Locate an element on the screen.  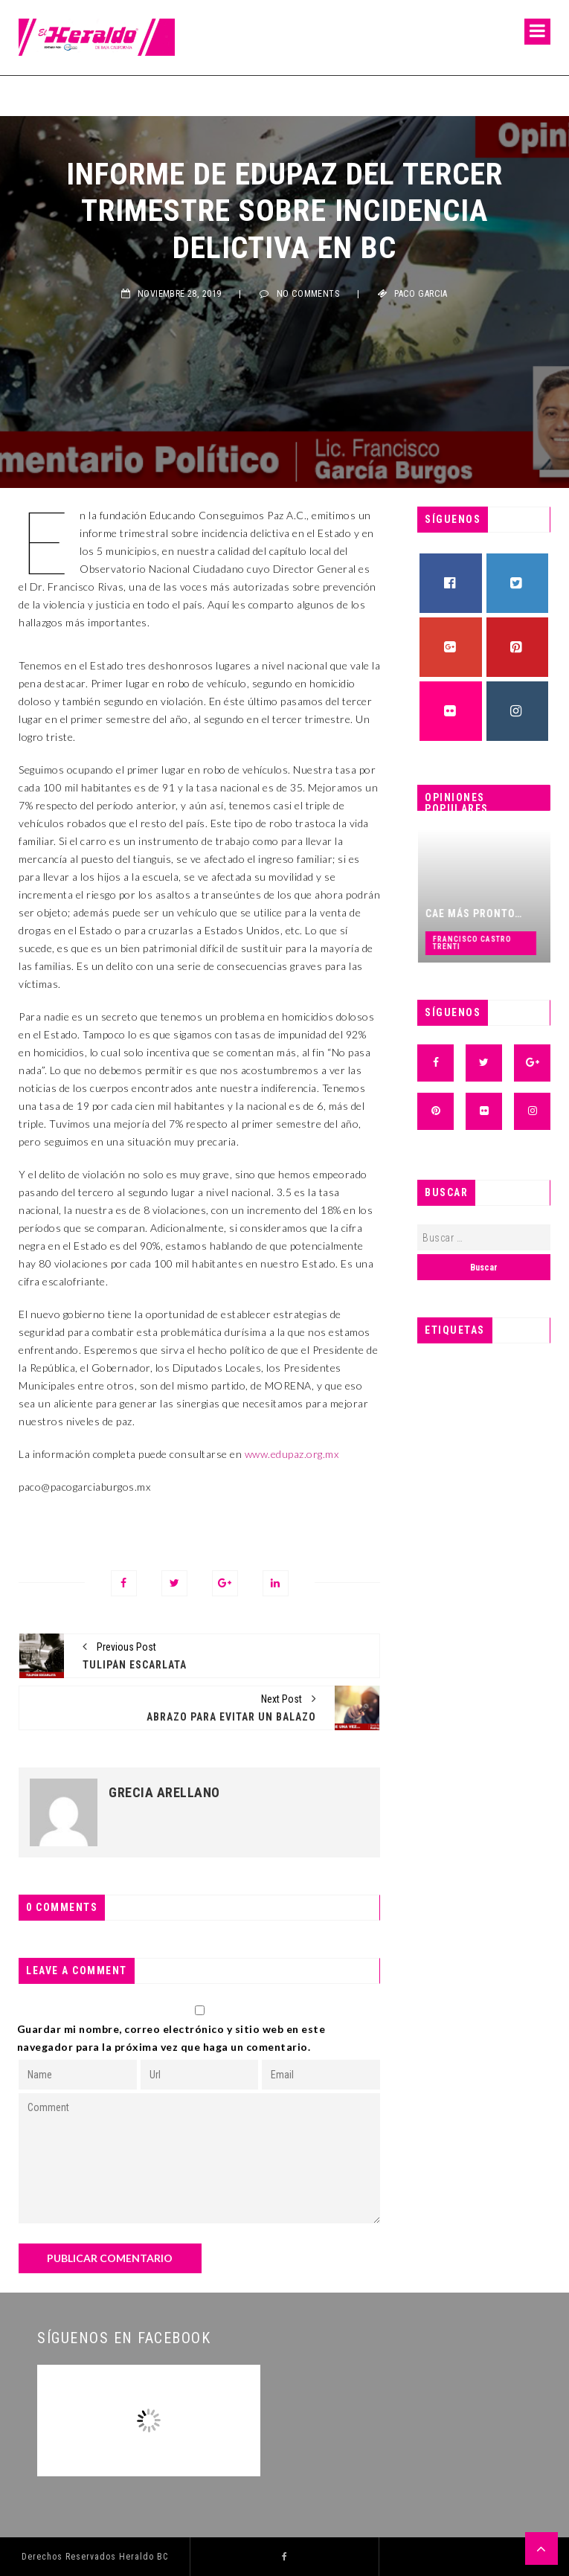
www.edupaz.org.mx is located at coordinates (292, 1454).